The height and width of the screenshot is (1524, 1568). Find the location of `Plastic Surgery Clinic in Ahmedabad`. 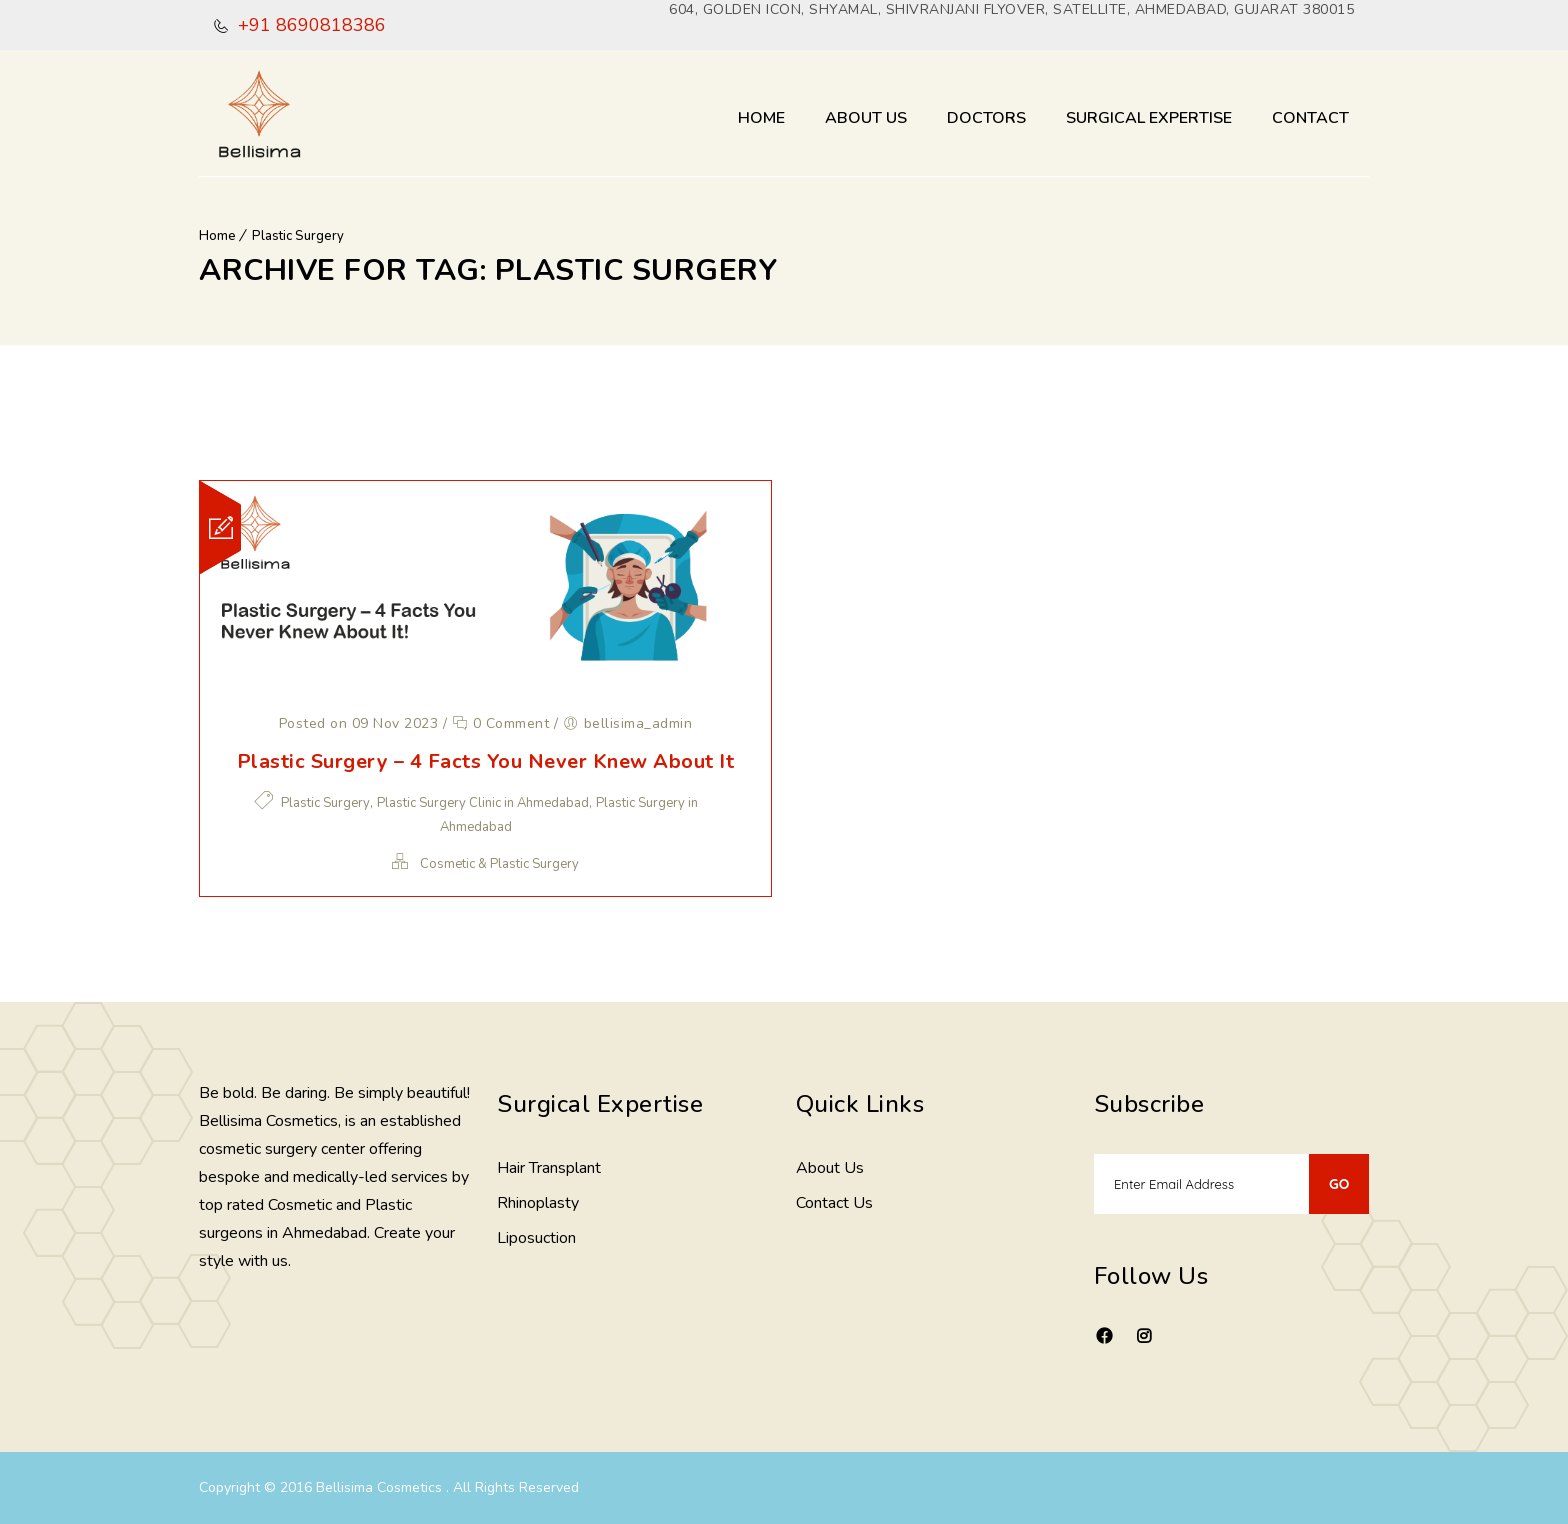

Plastic Surgery Clinic in Ahmedabad is located at coordinates (483, 803).